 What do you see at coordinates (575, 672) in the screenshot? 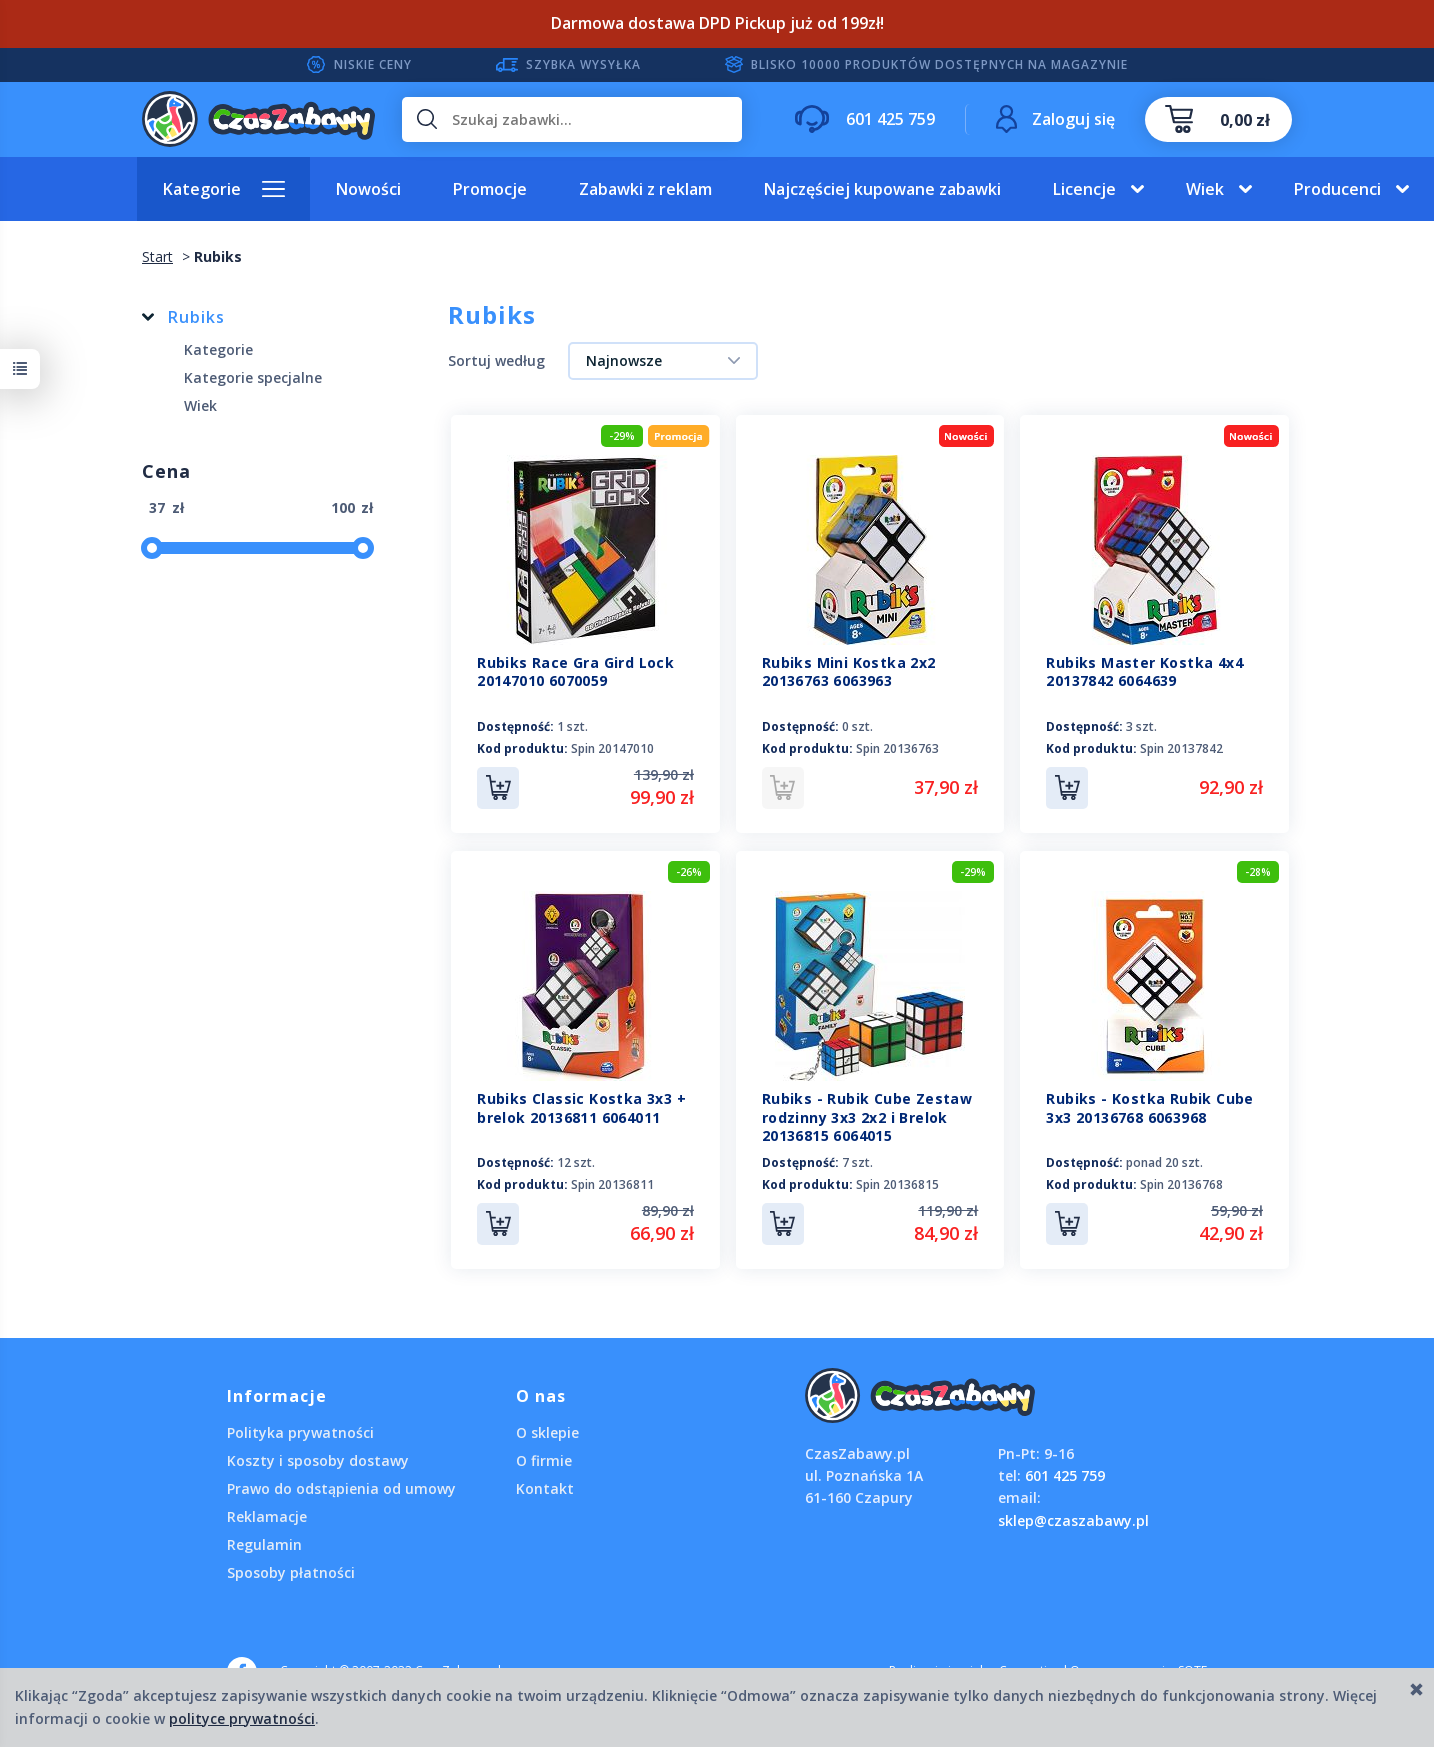
I see `Rubiks Race Gra Gird Lock 20147010 6070059` at bounding box center [575, 672].